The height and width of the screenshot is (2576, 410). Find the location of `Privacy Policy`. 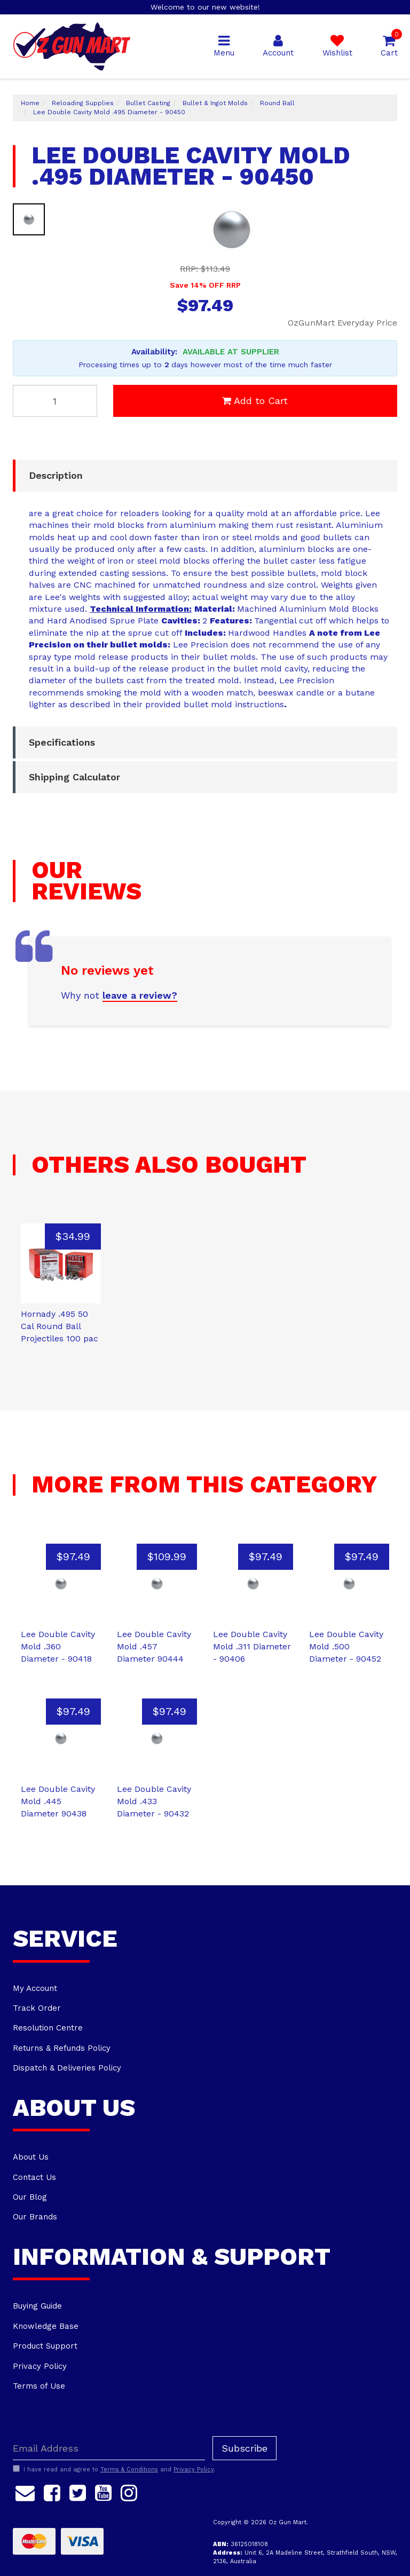

Privacy Policy is located at coordinates (40, 2366).